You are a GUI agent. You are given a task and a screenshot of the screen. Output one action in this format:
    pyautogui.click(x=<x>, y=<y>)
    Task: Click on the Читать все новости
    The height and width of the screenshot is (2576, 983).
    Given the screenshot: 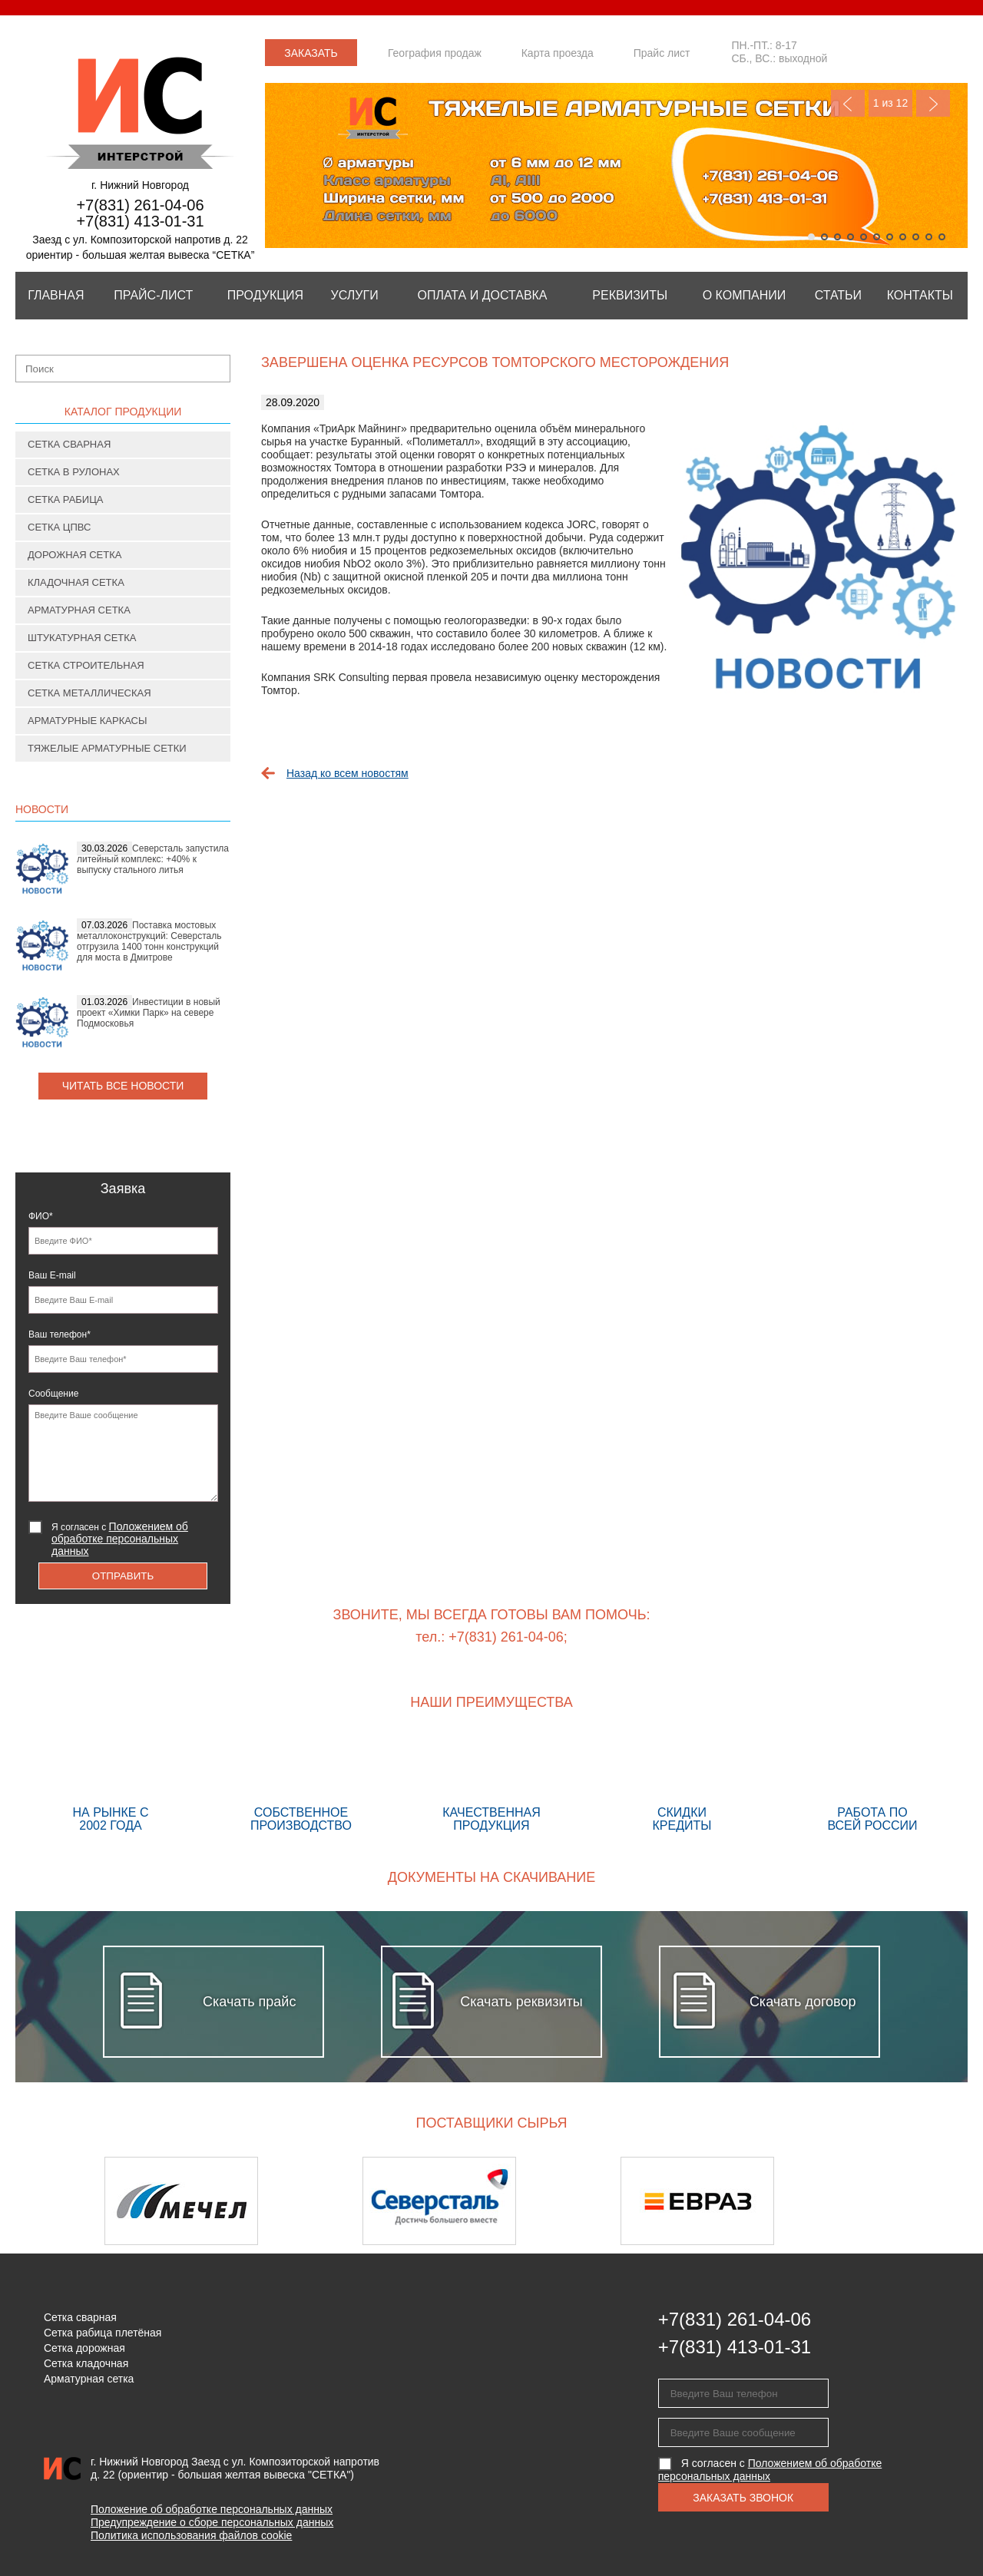 What is the action you would take?
    pyautogui.click(x=123, y=1086)
    